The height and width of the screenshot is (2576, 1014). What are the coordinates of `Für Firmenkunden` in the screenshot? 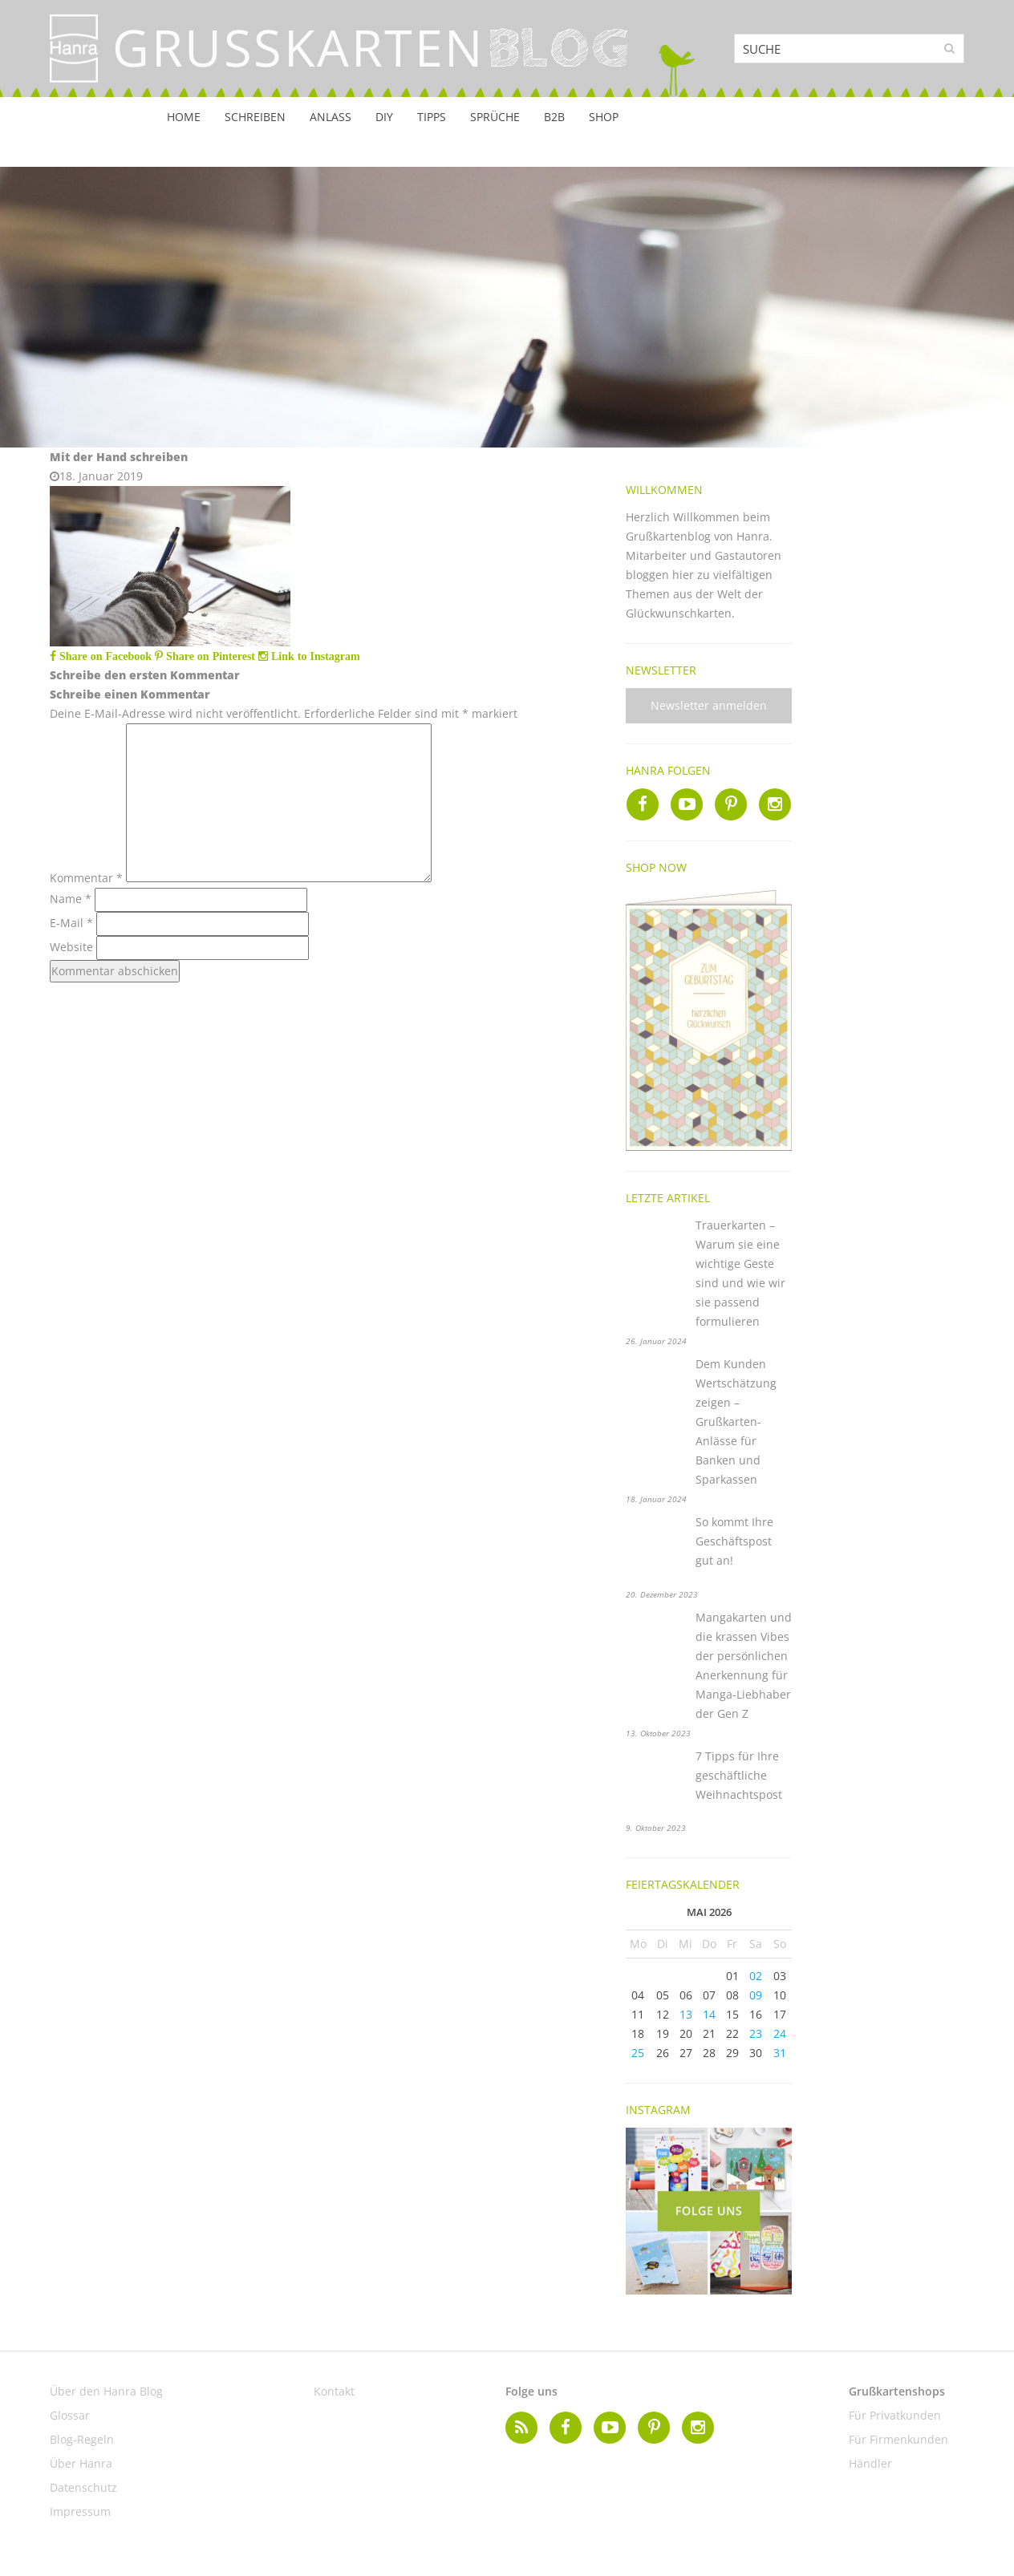 It's located at (898, 2439).